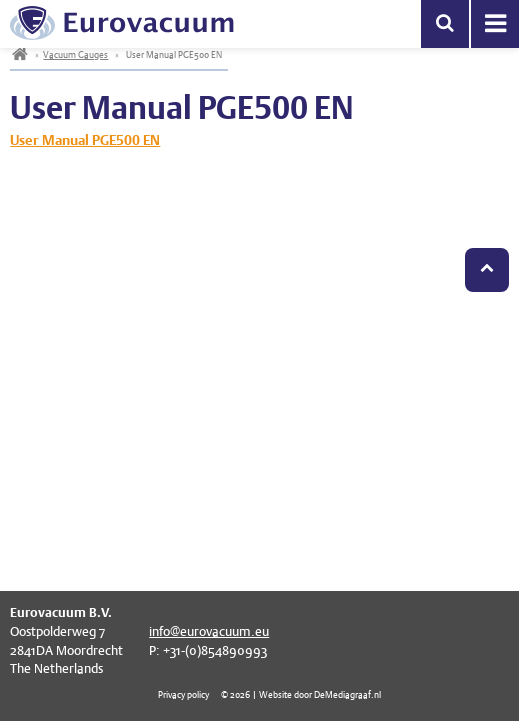  Describe the element at coordinates (209, 631) in the screenshot. I see `info@eurovacuum.eu` at that location.